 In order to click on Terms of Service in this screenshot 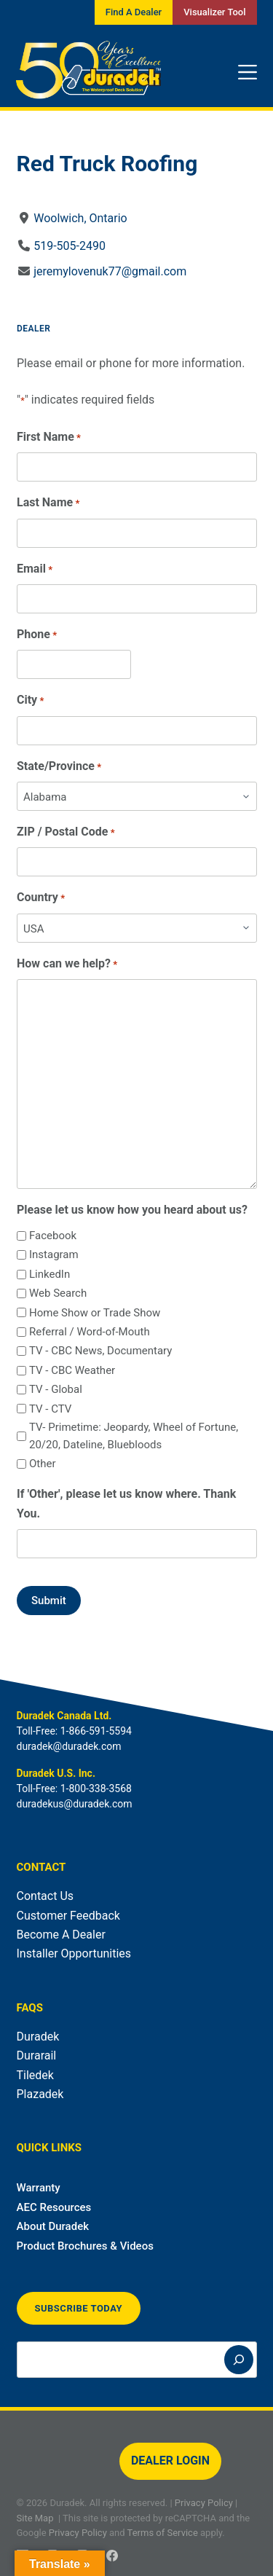, I will do `click(162, 2532)`.